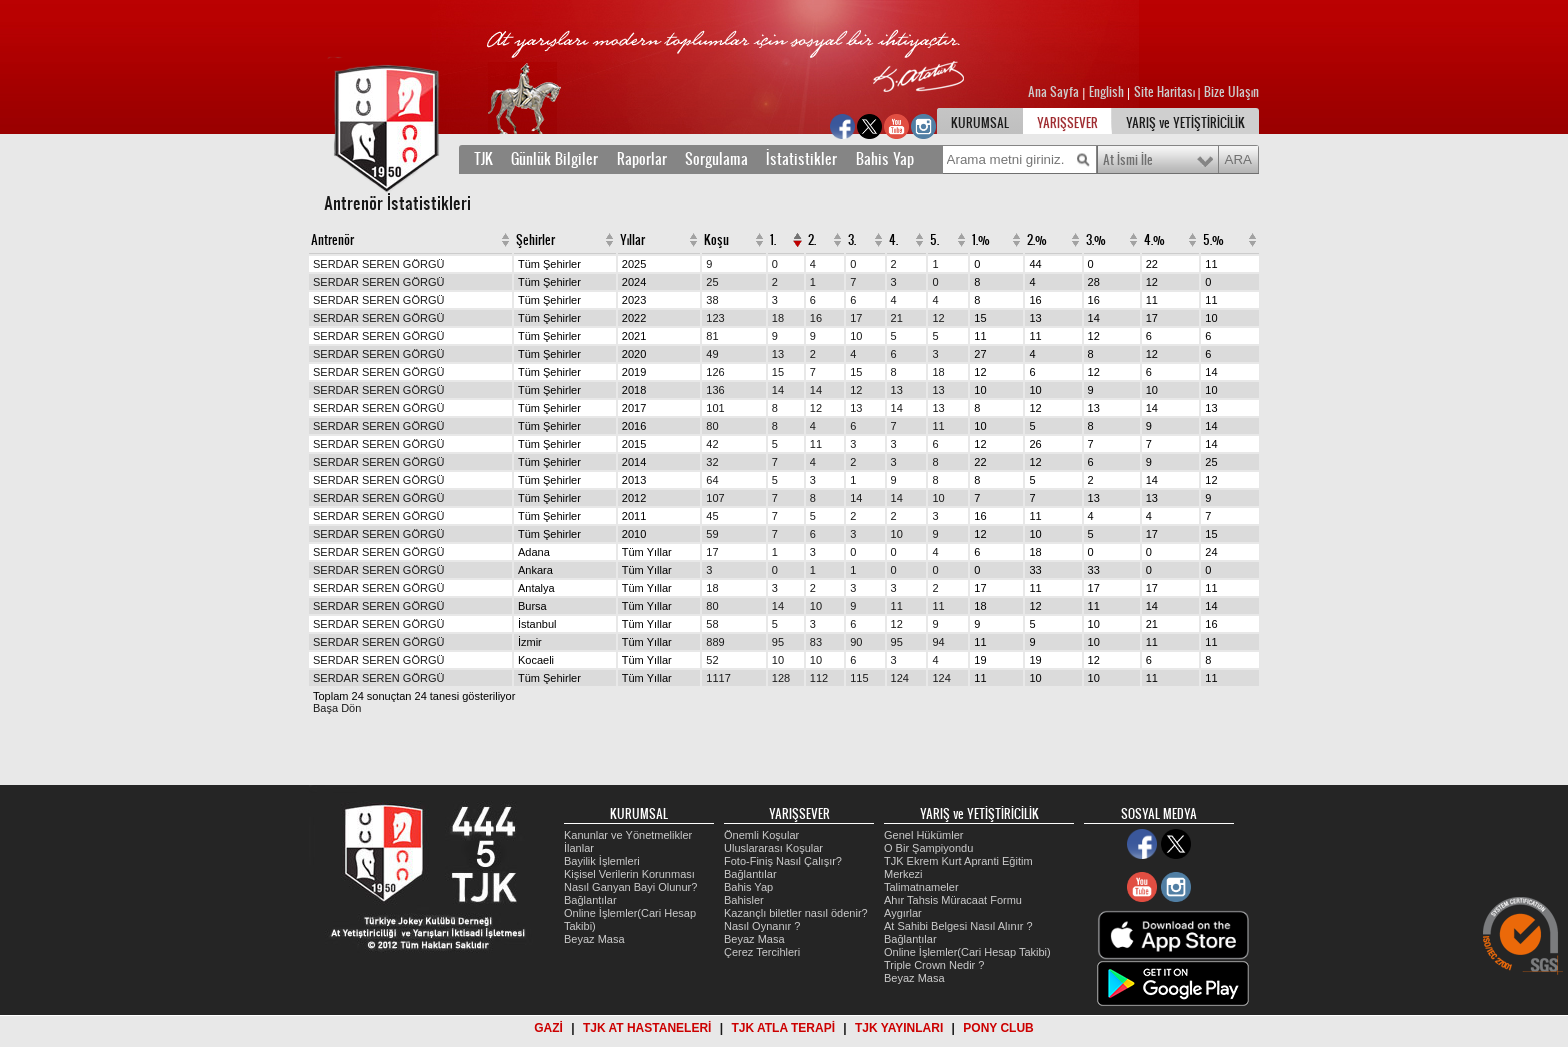 The image size is (1568, 1047). I want to click on 90, so click(856, 642).